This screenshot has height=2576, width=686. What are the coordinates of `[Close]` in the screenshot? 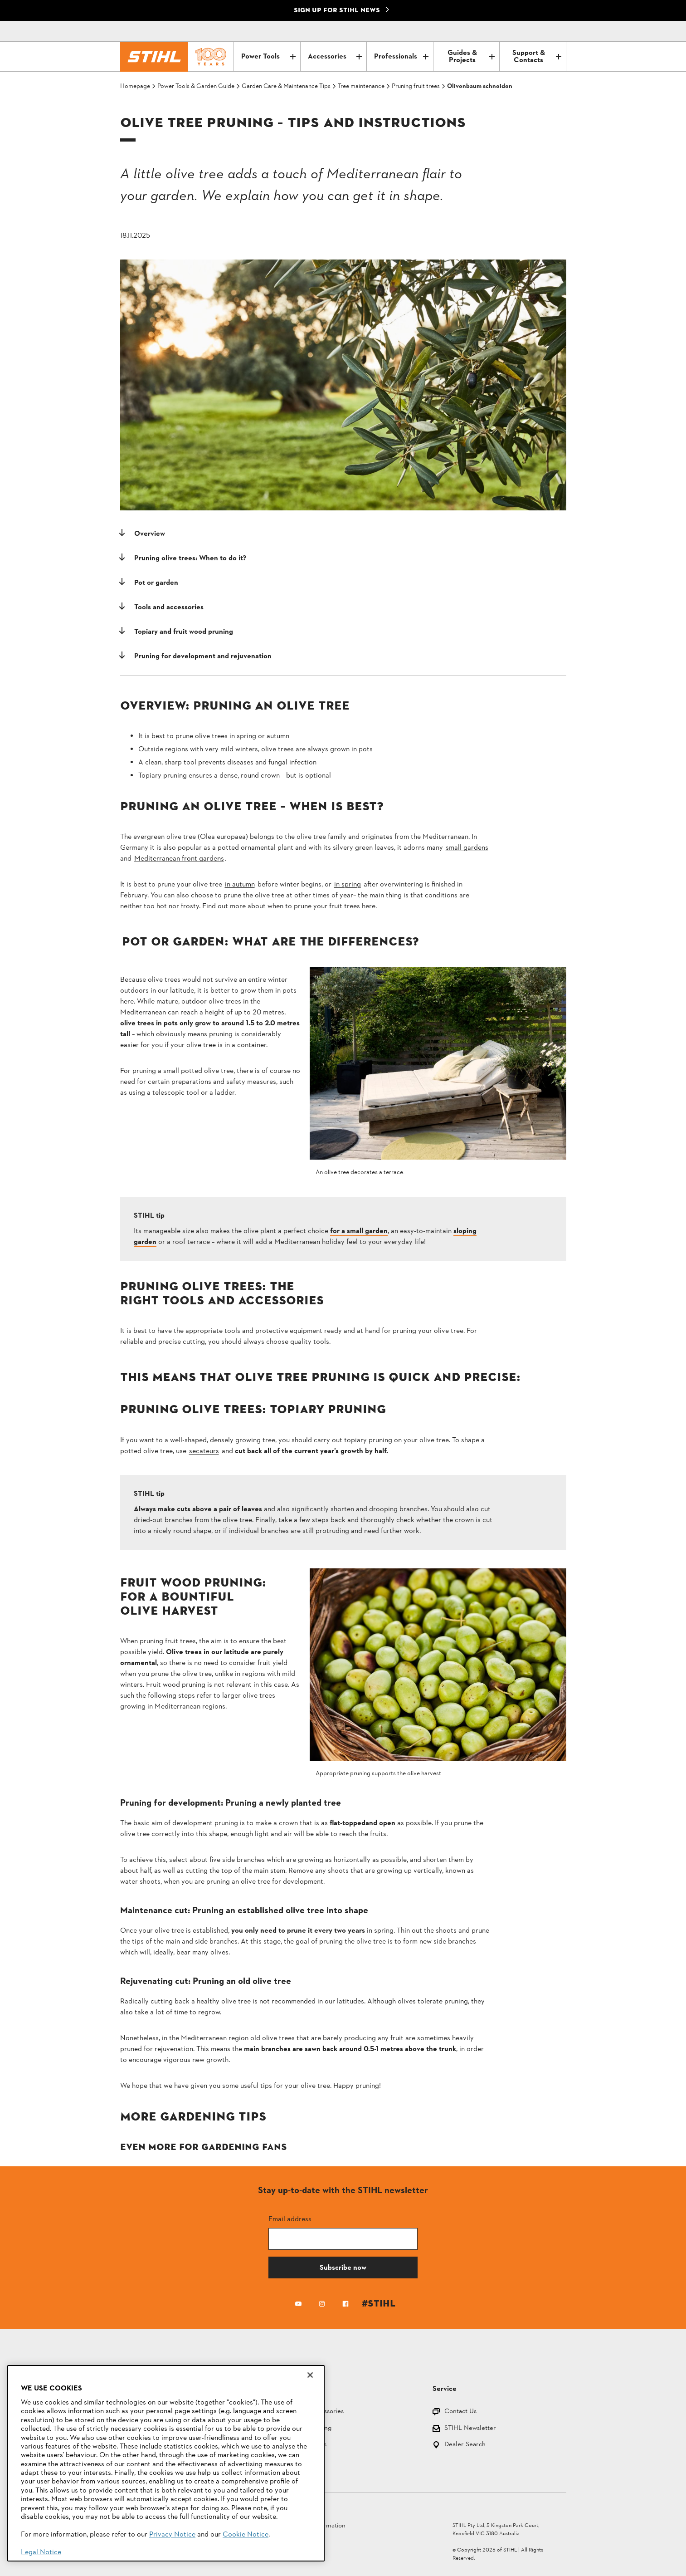 It's located at (310, 2375).